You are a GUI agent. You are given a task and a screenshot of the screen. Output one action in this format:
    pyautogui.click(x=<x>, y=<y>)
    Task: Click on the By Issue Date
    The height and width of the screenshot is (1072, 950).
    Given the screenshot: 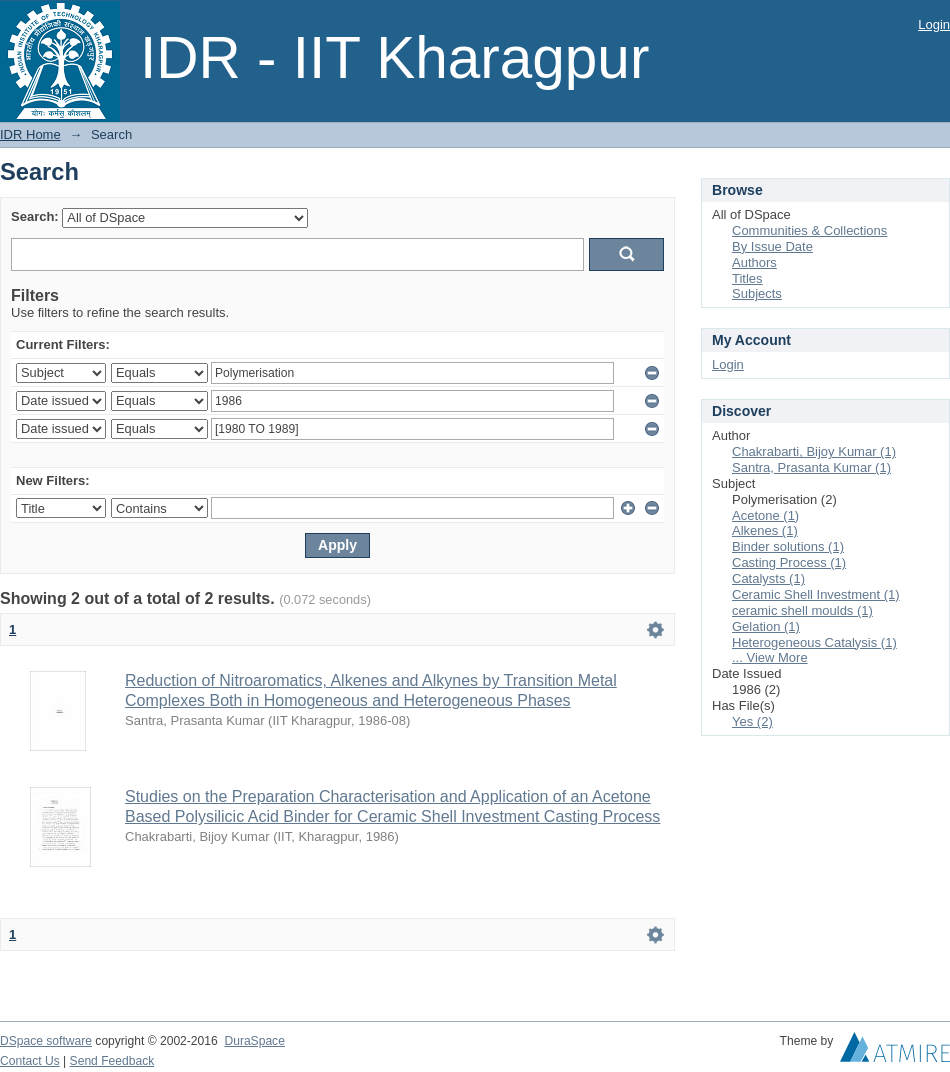 What is the action you would take?
    pyautogui.click(x=772, y=246)
    